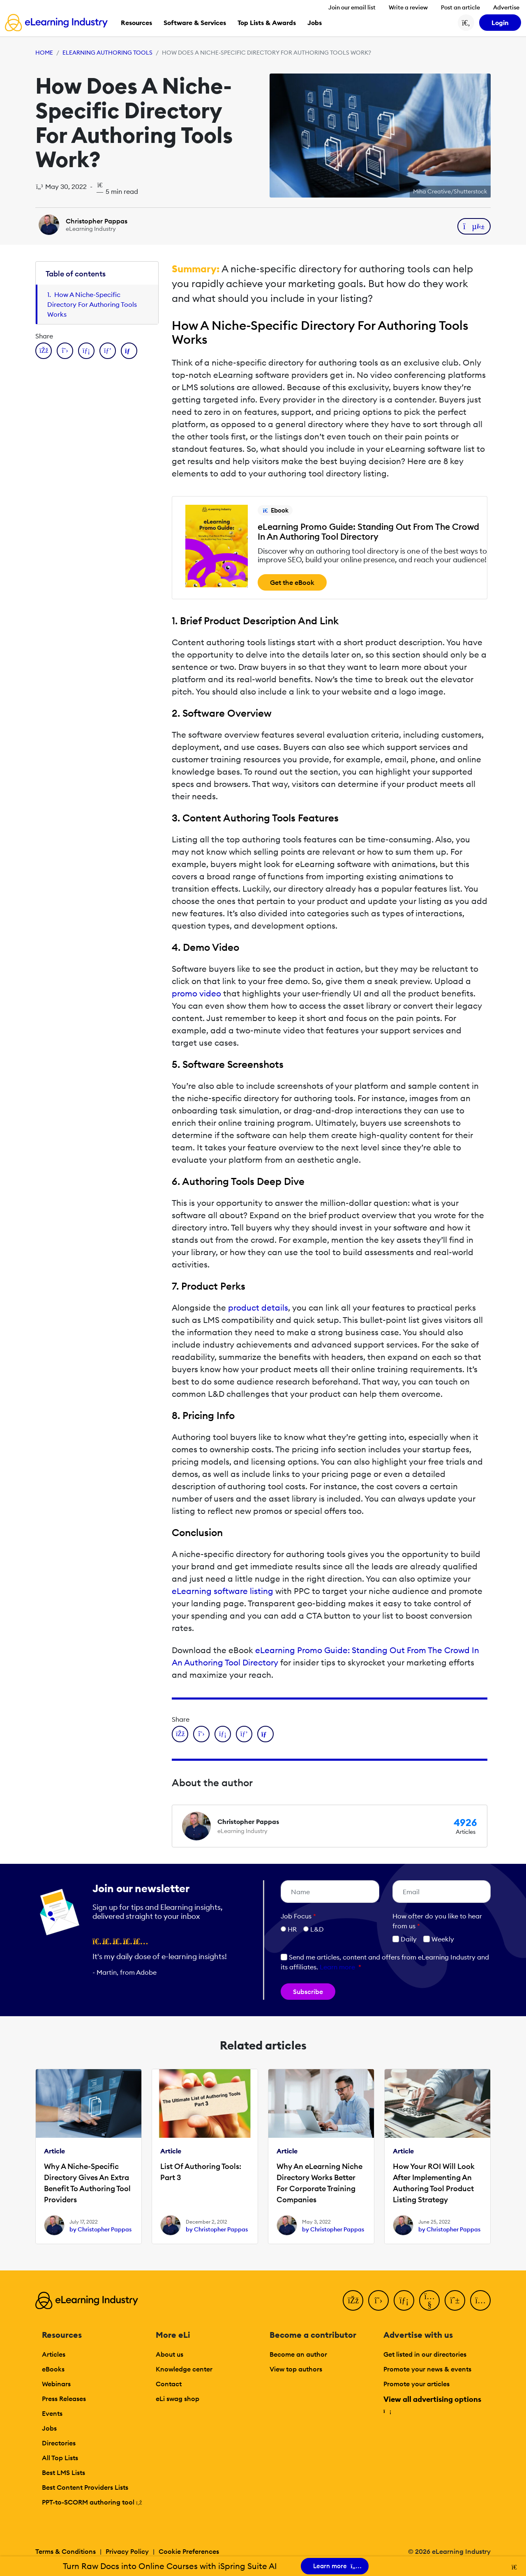 This screenshot has width=526, height=2576. Describe the element at coordinates (296, 2369) in the screenshot. I see `View top authors` at that location.